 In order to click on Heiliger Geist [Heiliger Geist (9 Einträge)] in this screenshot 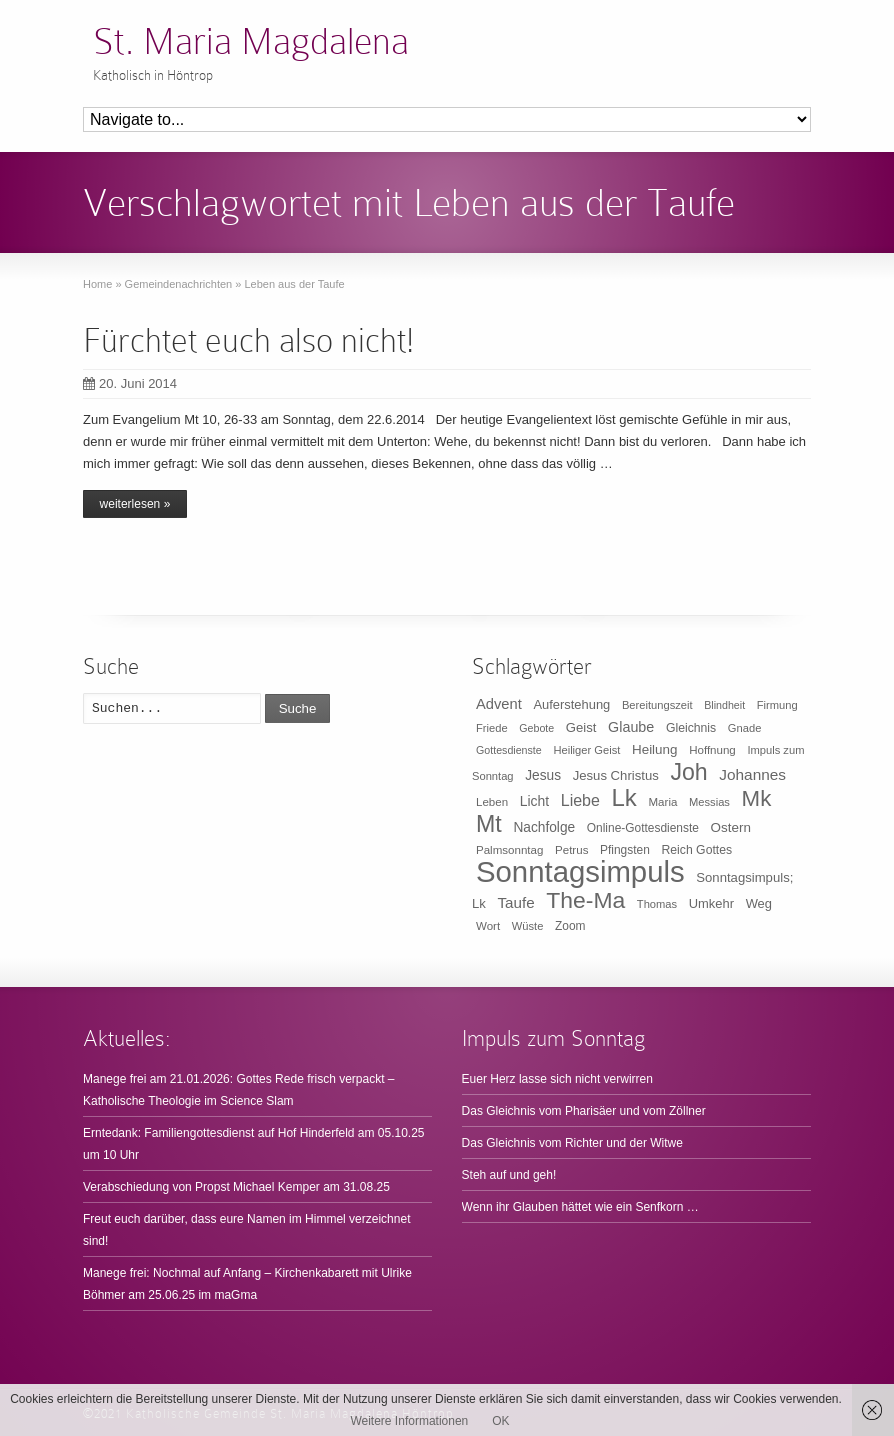, I will do `click(586, 750)`.